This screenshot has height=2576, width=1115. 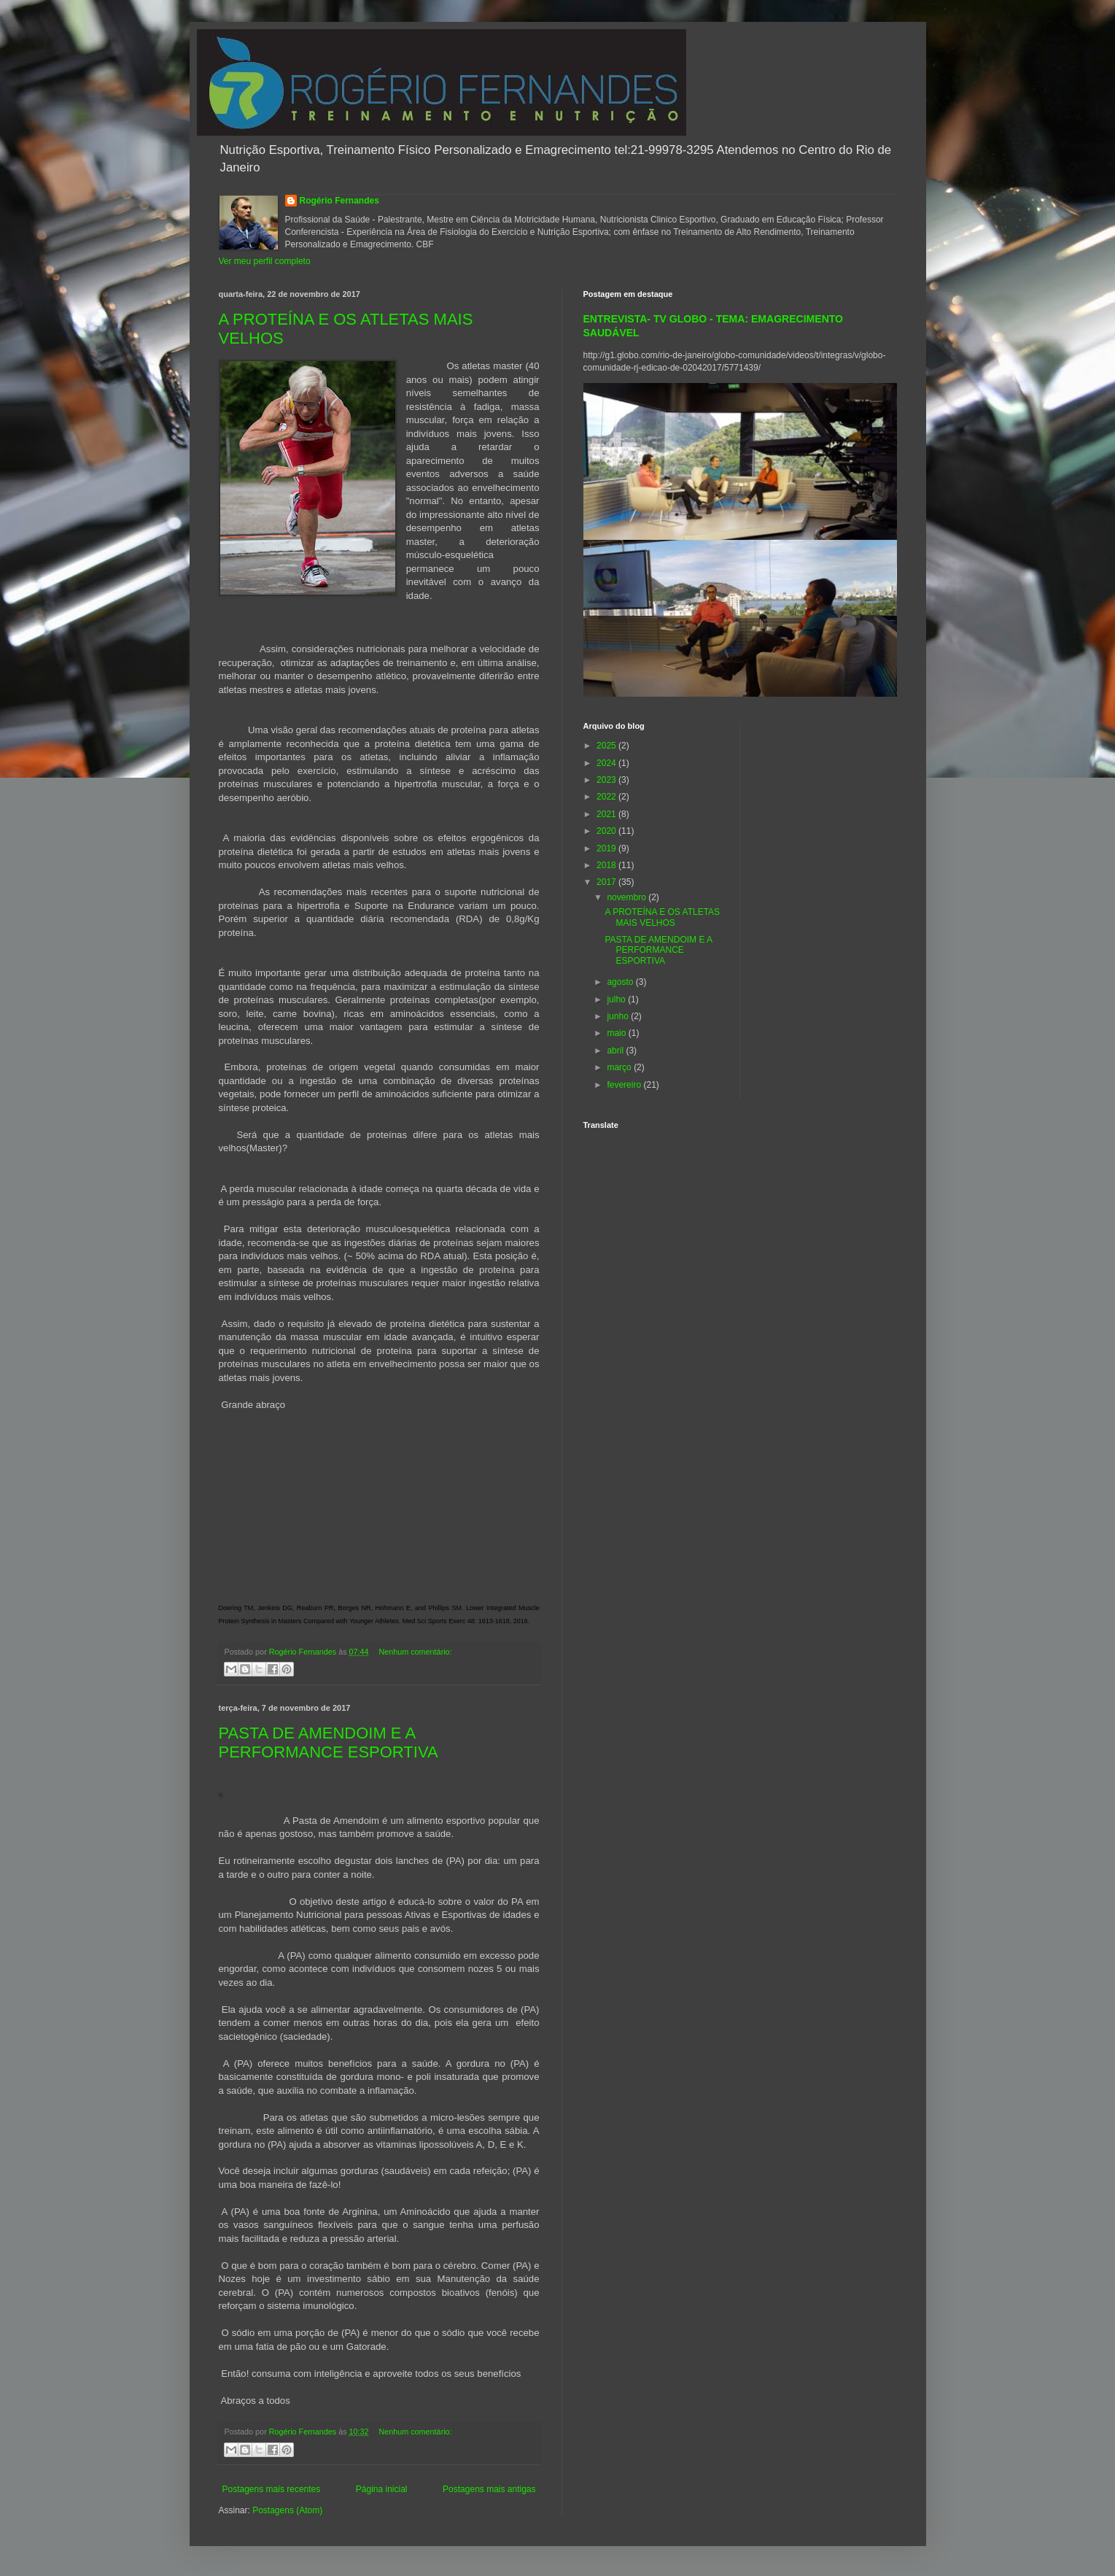 I want to click on maio, so click(x=617, y=1033).